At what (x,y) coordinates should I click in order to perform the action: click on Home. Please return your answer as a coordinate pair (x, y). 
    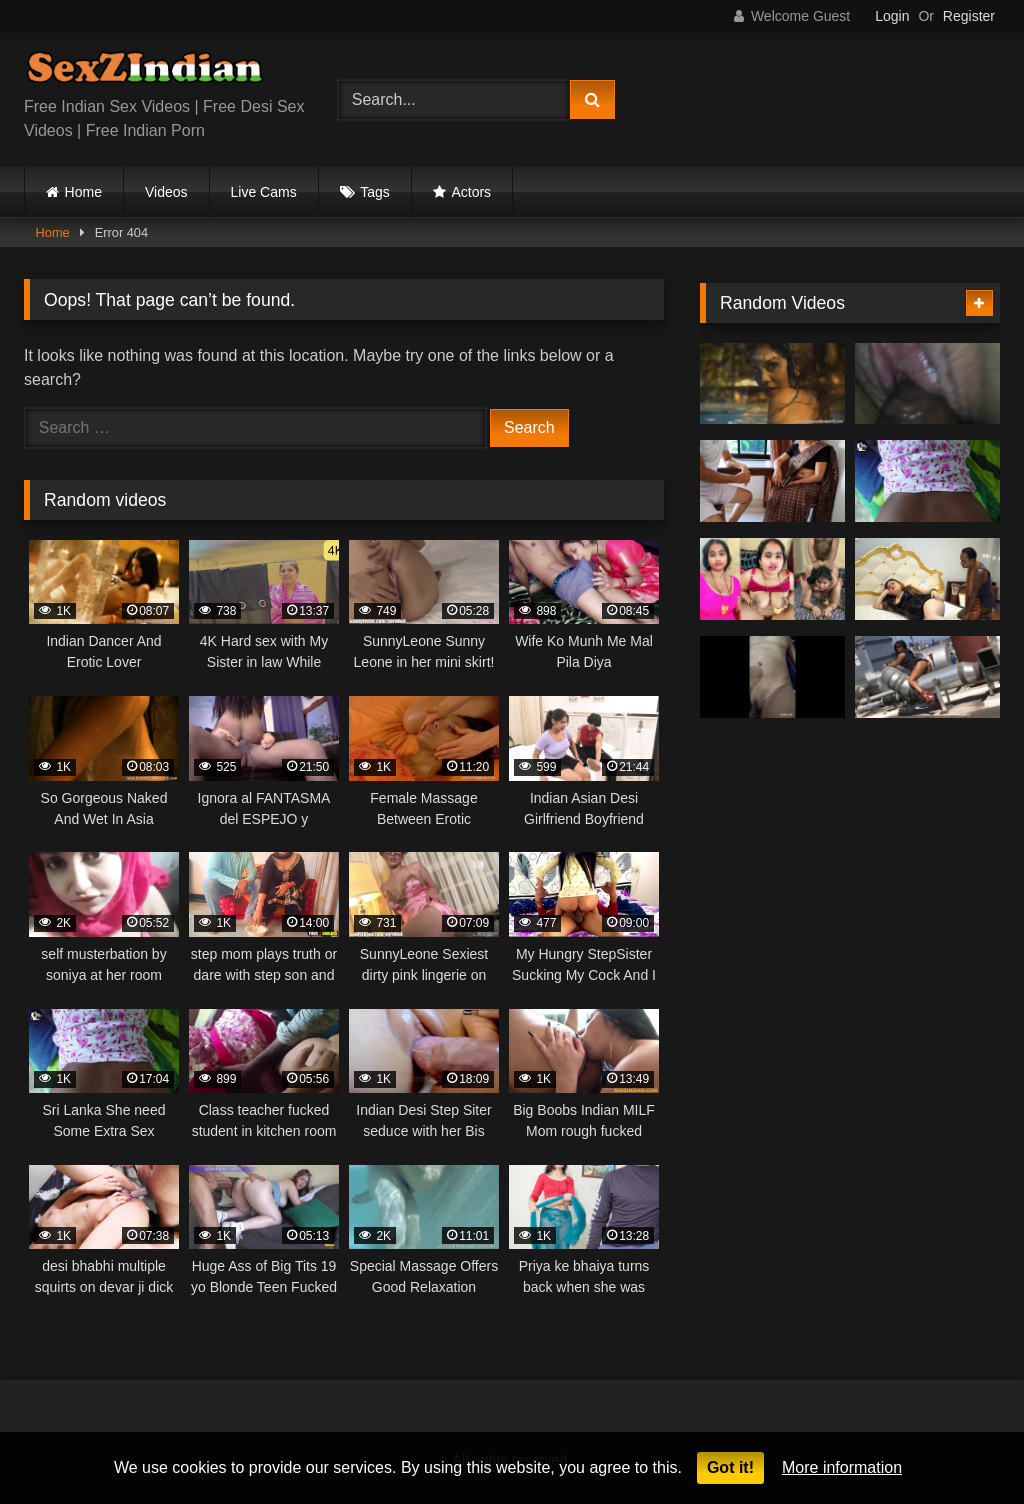
    Looking at the image, I should click on (83, 192).